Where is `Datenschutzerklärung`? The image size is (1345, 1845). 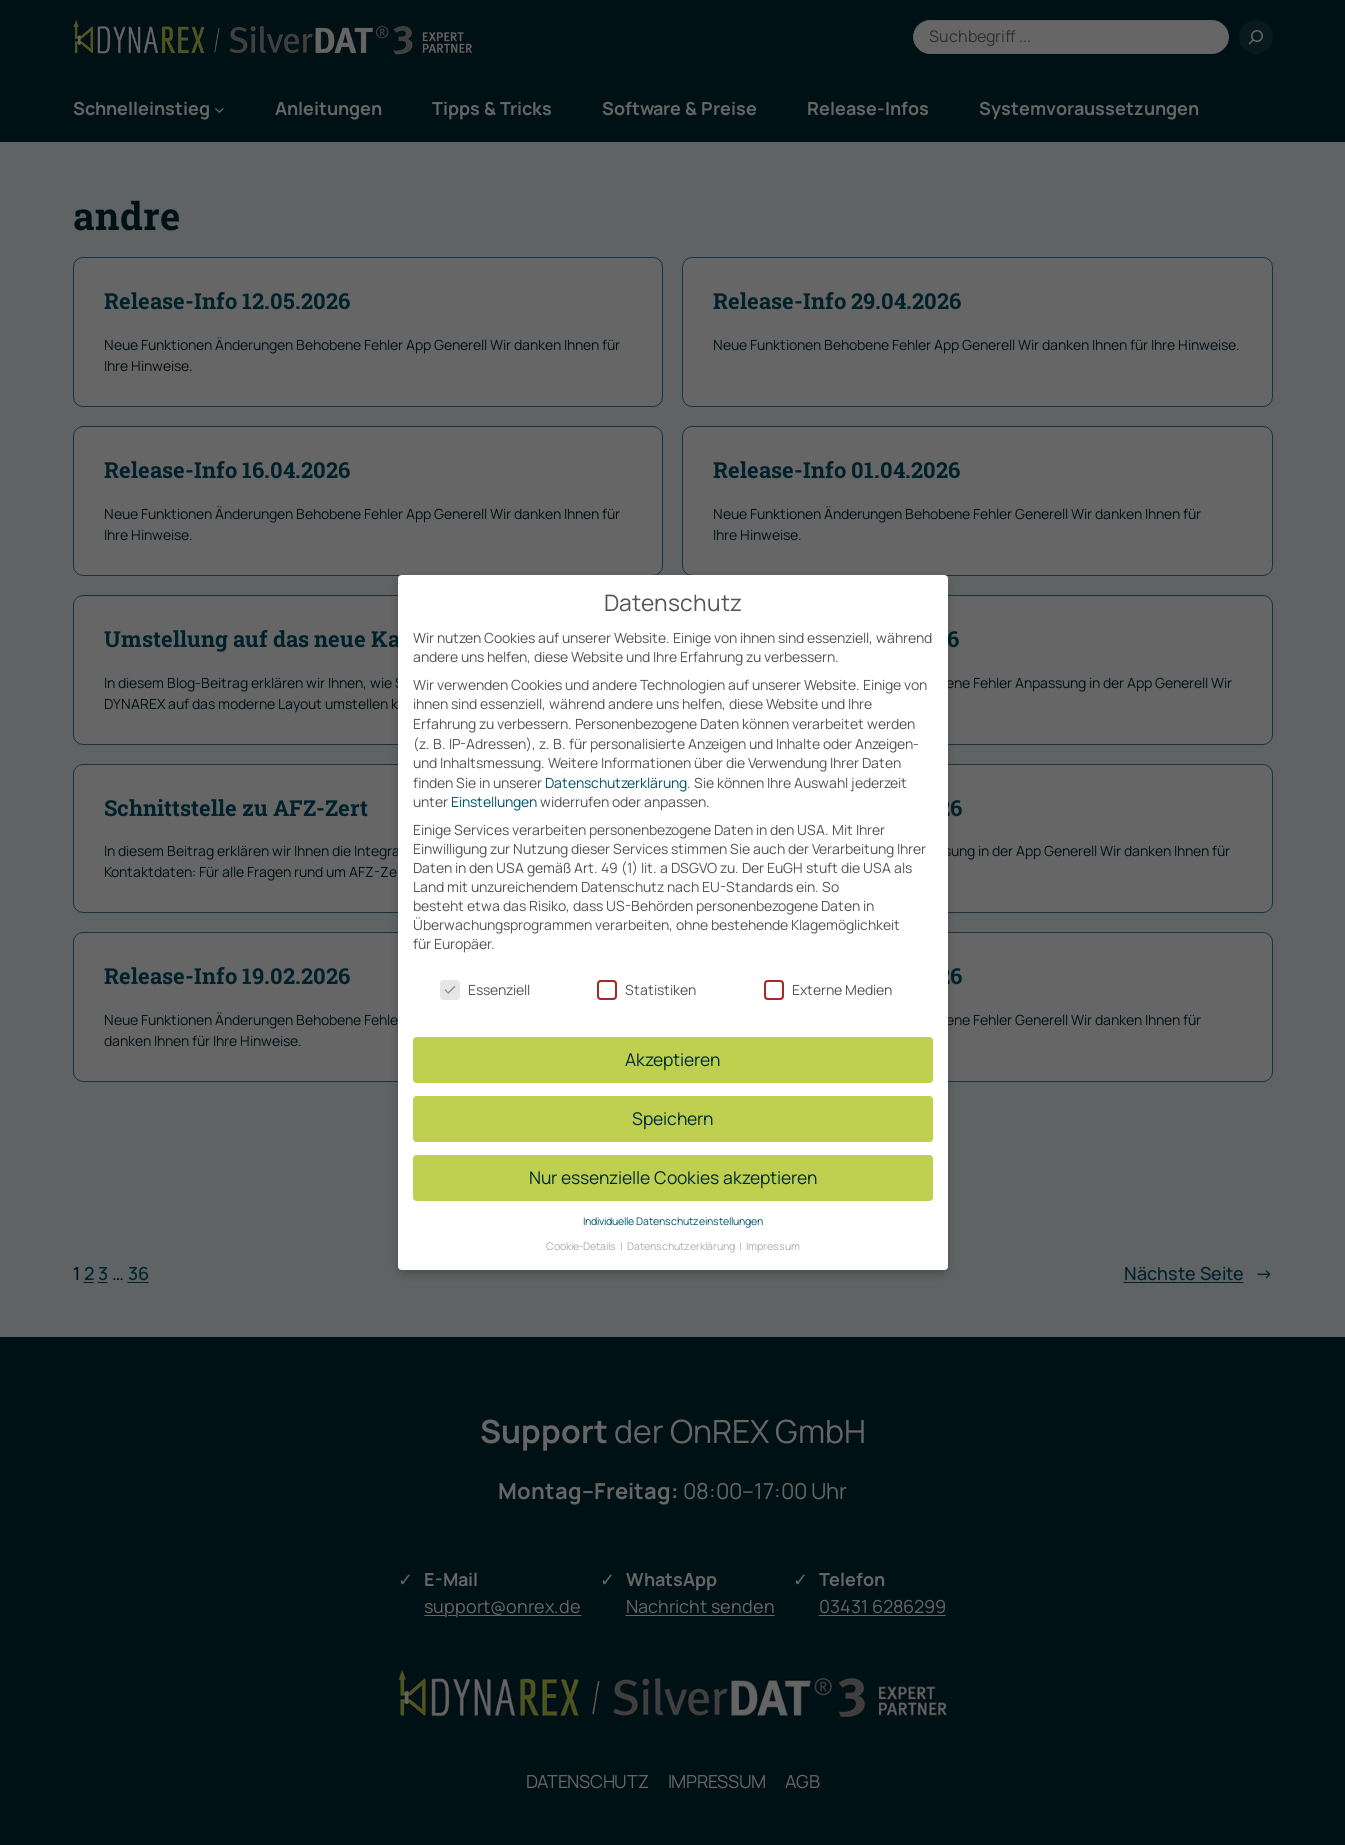
Datenschutzerklärung is located at coordinates (616, 758).